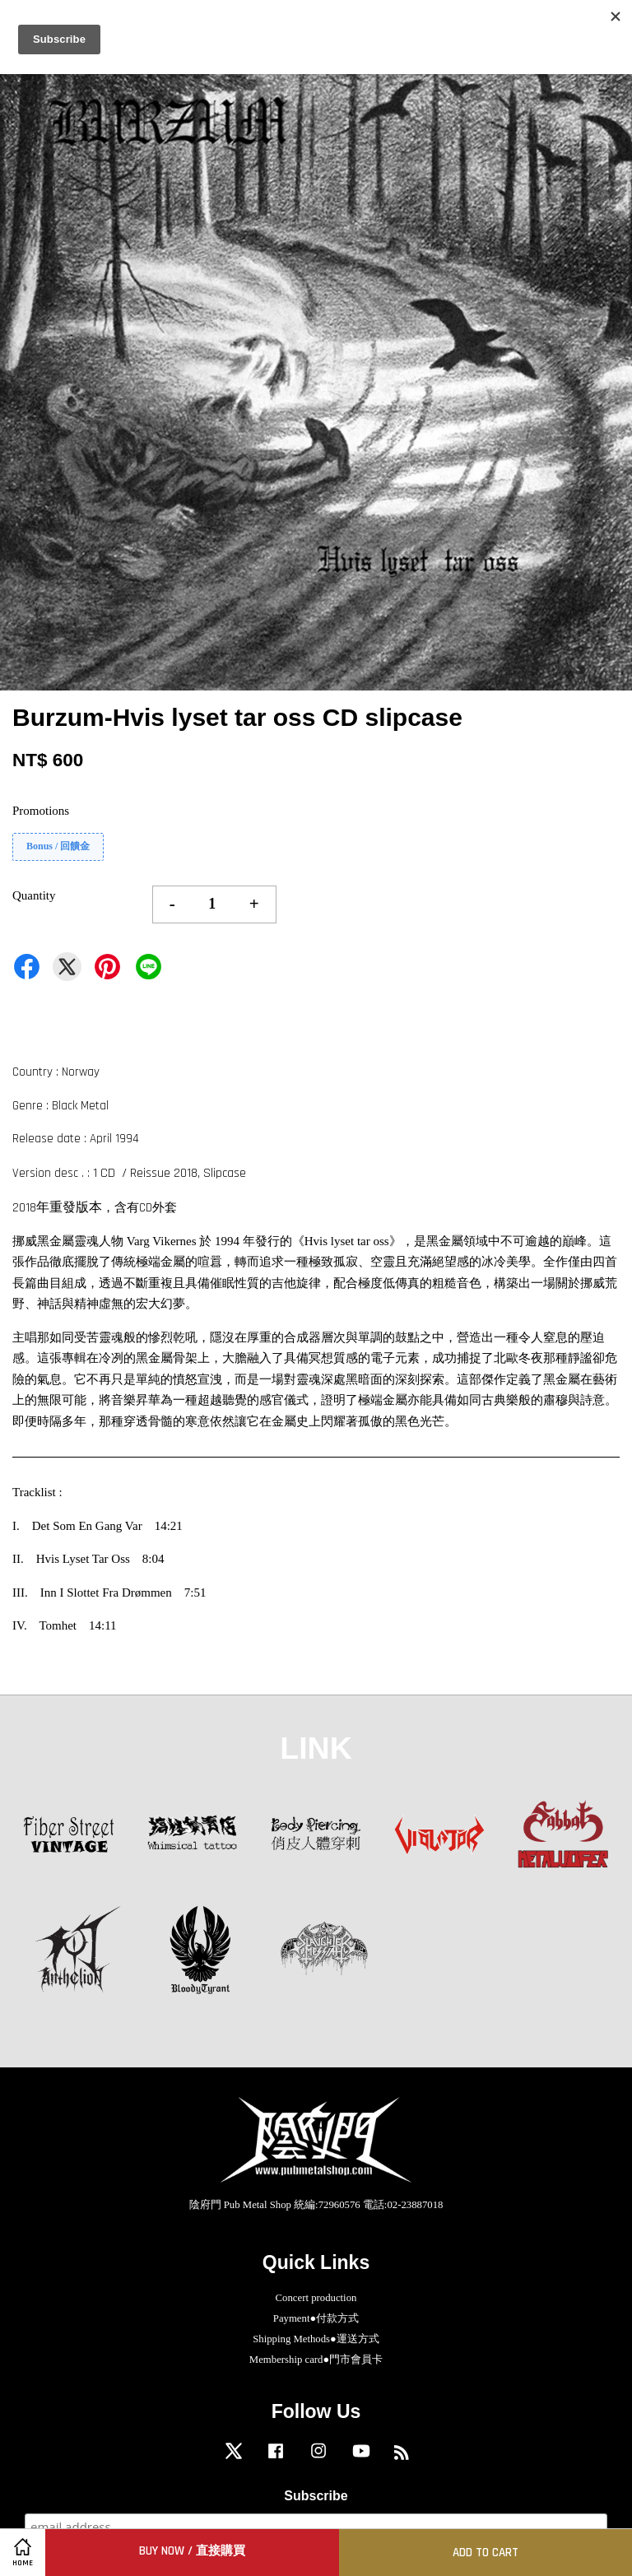  I want to click on Payment●付款方式, so click(316, 2318).